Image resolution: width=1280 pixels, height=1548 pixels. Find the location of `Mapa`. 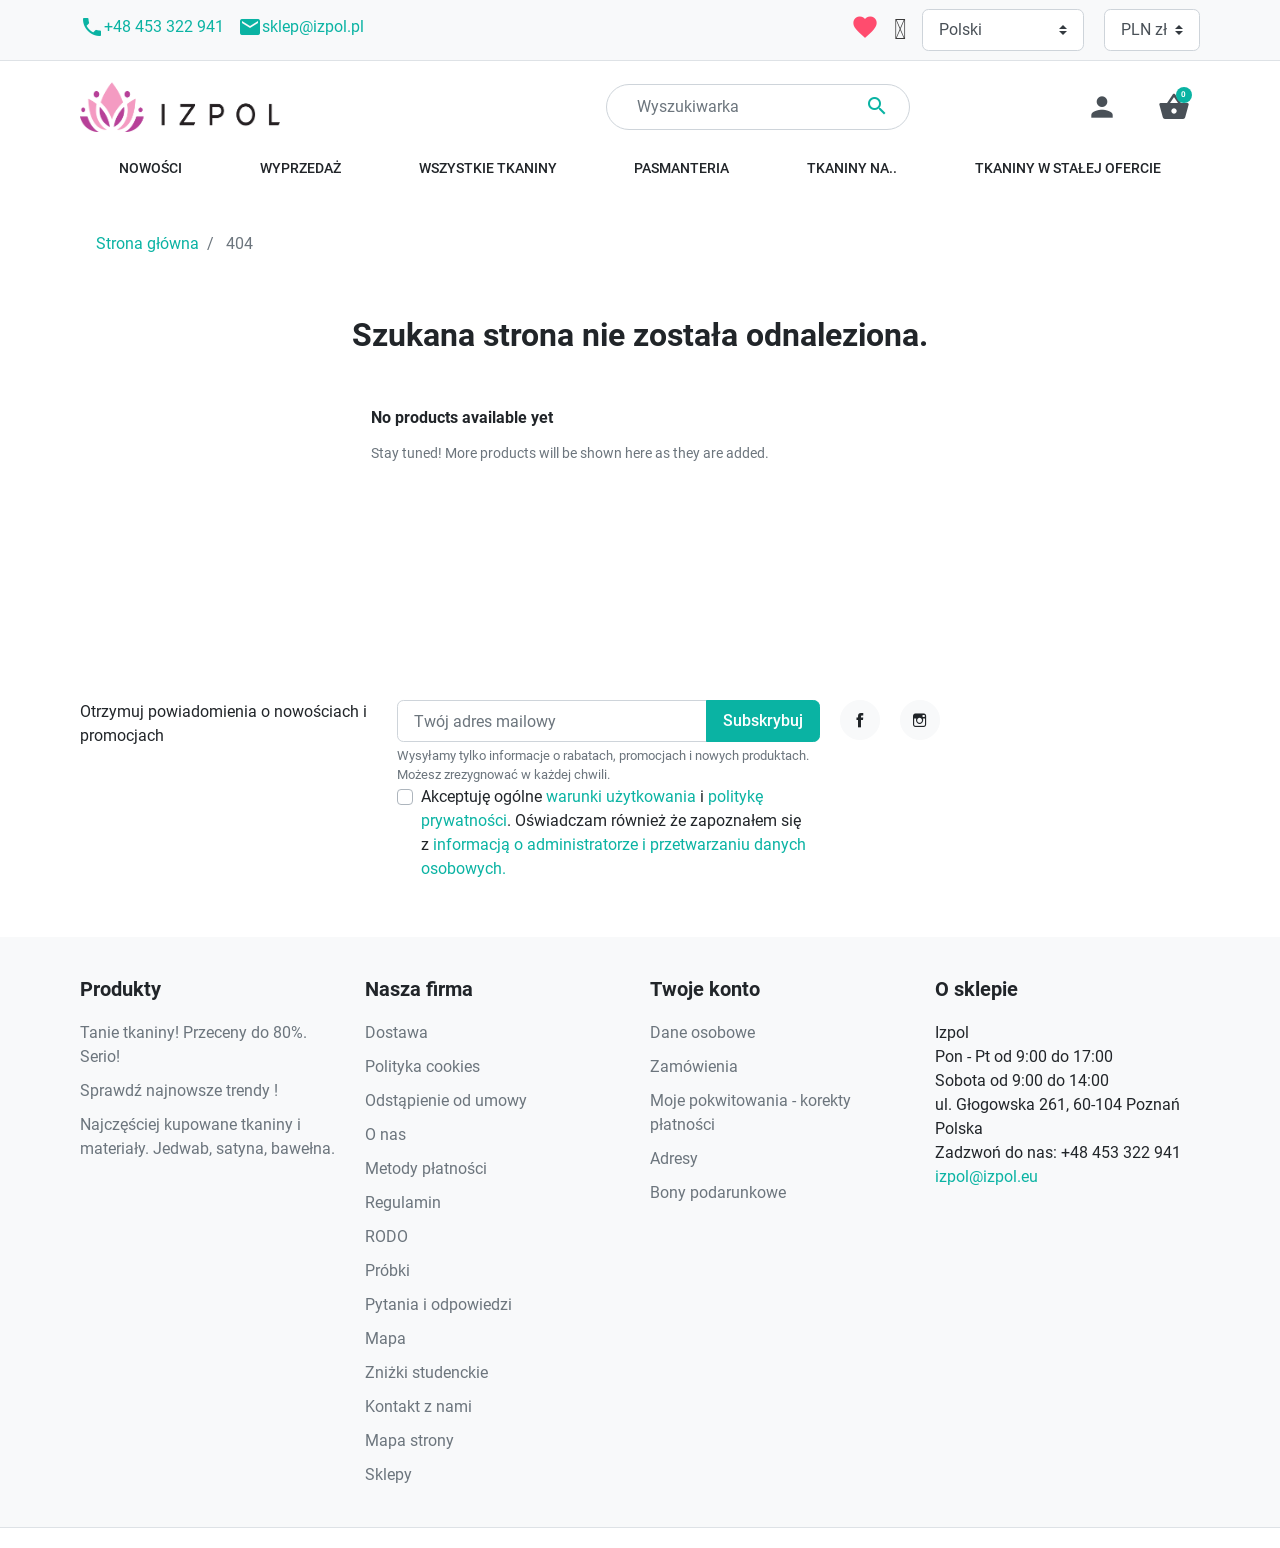

Mapa is located at coordinates (385, 1338).